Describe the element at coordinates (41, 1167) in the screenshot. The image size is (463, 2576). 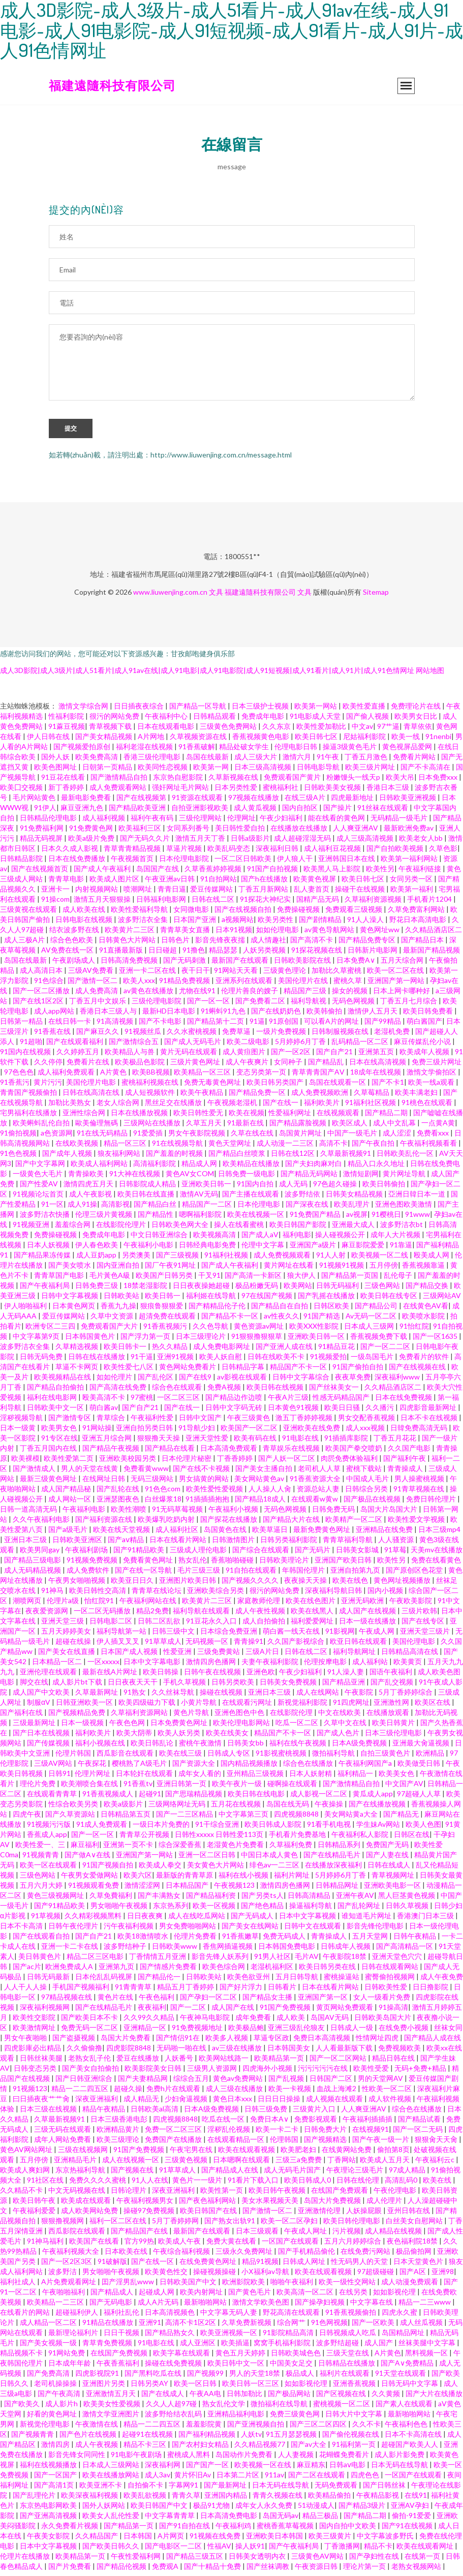
I see `国产中文字幕网` at that location.